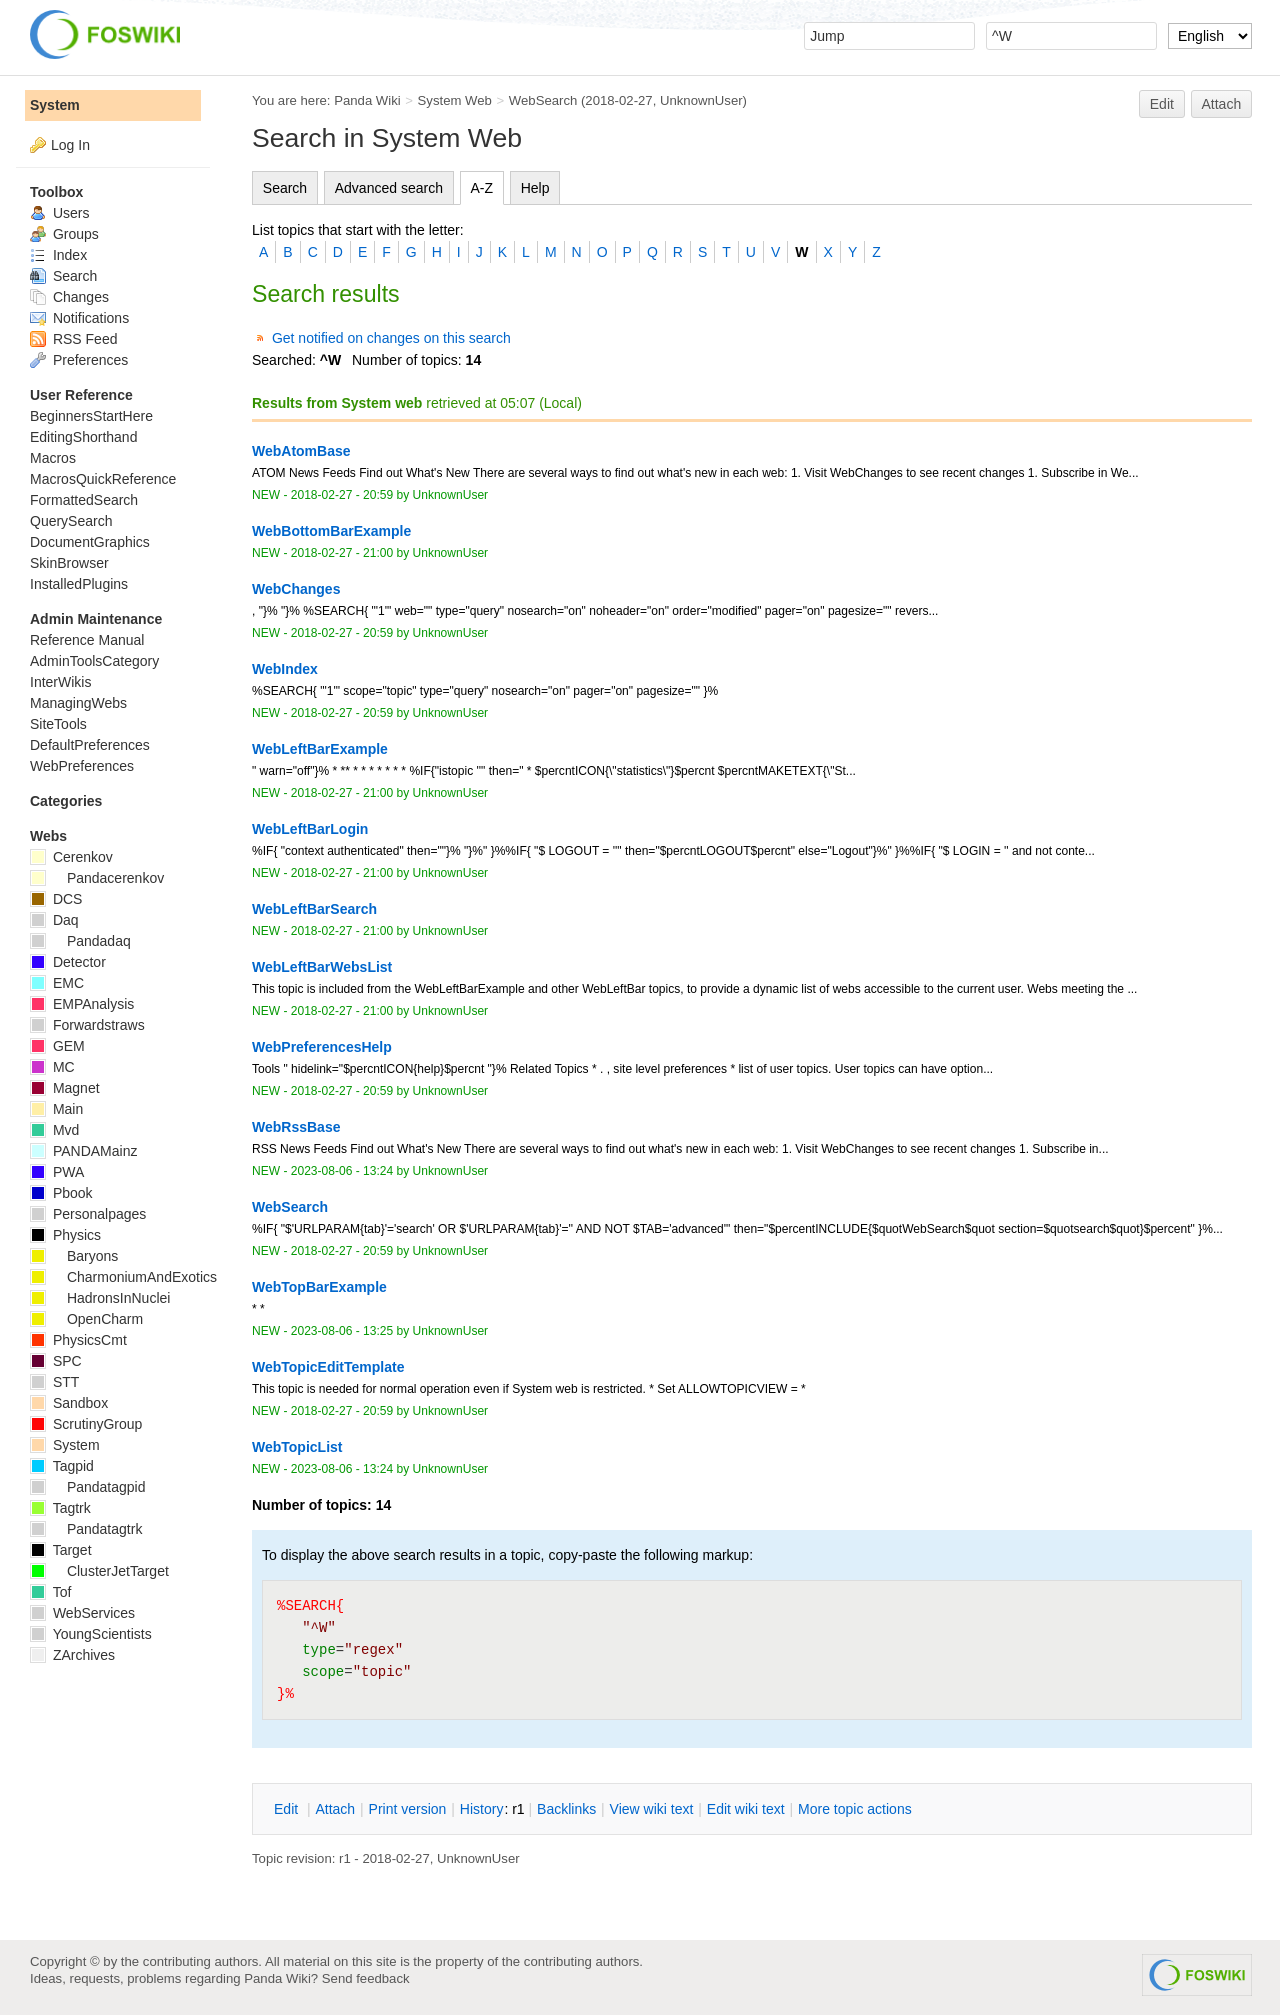 This screenshot has height=2015, width=1280. Describe the element at coordinates (58, 724) in the screenshot. I see `SiteTools` at that location.